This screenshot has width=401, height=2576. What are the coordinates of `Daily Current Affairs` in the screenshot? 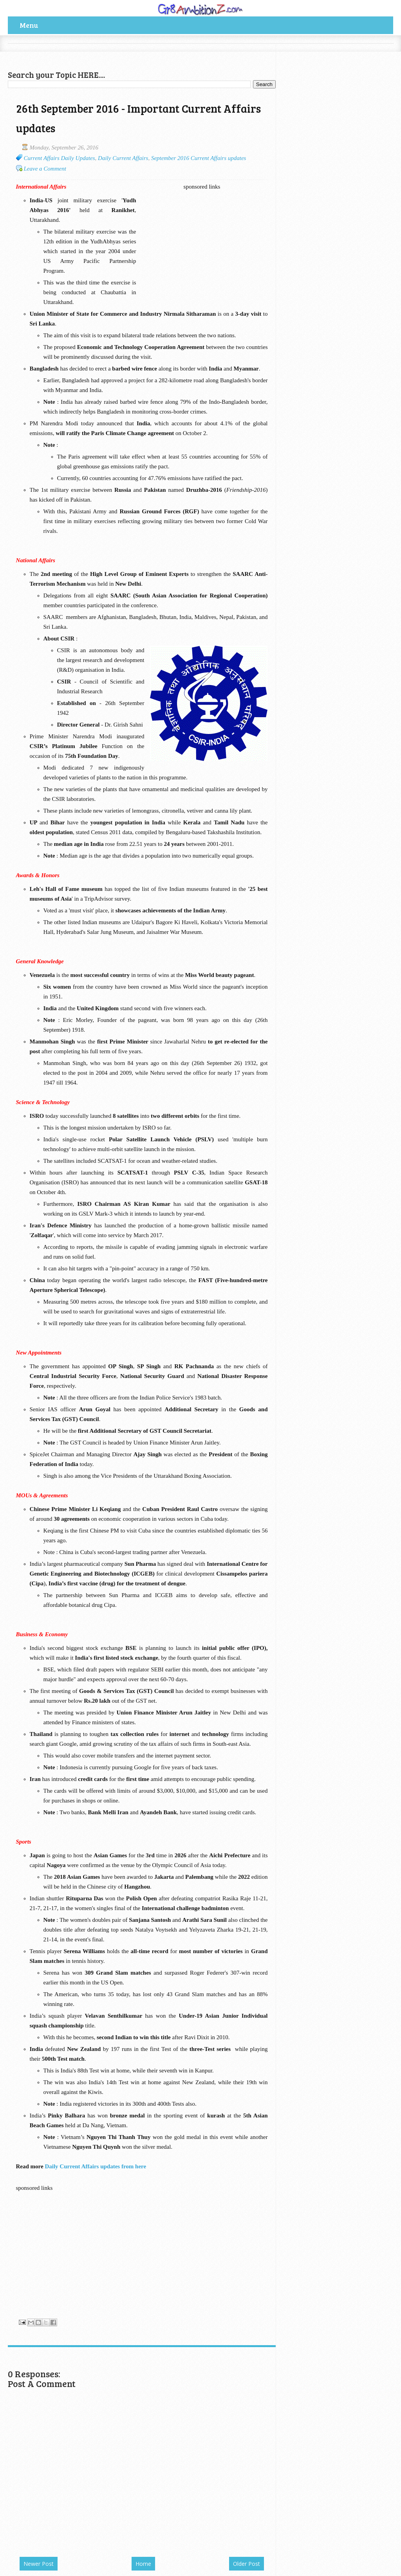 It's located at (123, 158).